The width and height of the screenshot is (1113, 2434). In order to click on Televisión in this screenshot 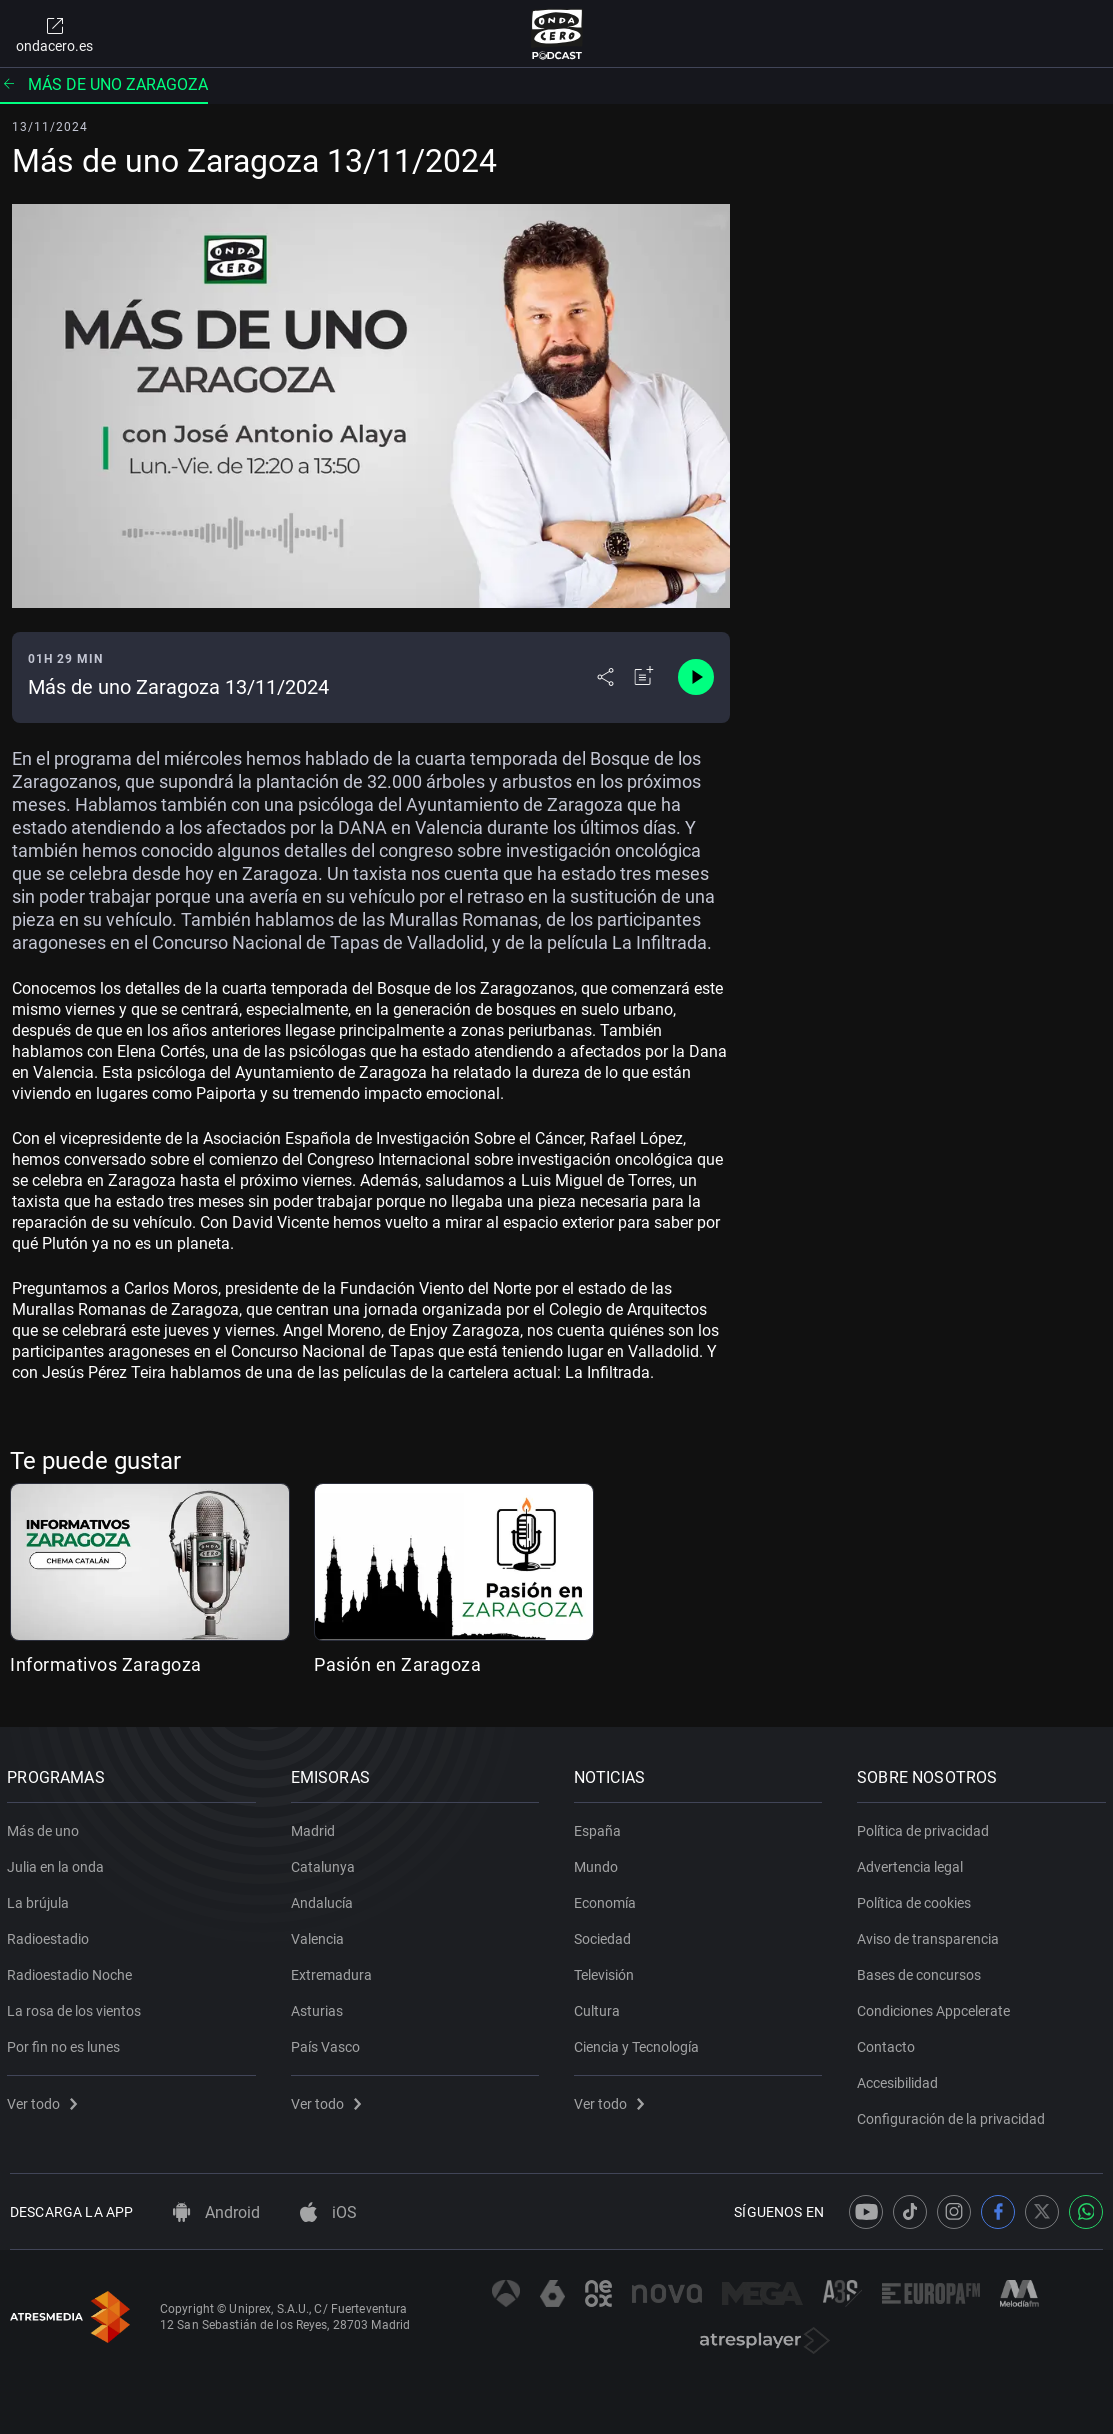, I will do `click(607, 1971)`.